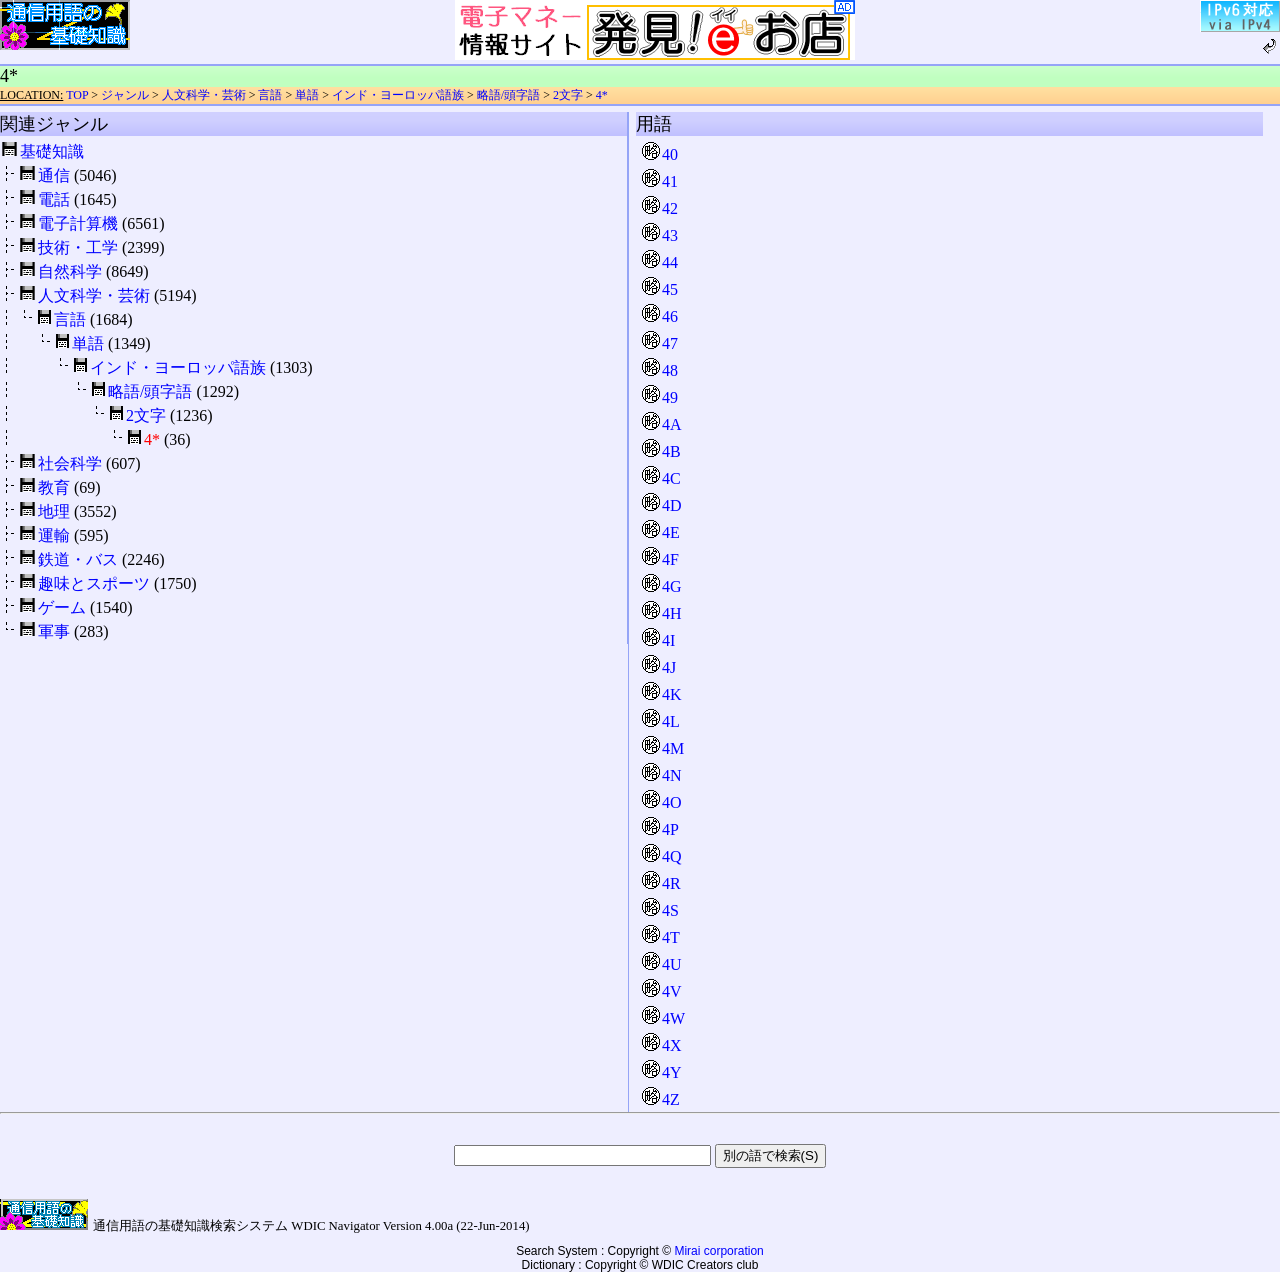  Describe the element at coordinates (660, 208) in the screenshot. I see `42` at that location.